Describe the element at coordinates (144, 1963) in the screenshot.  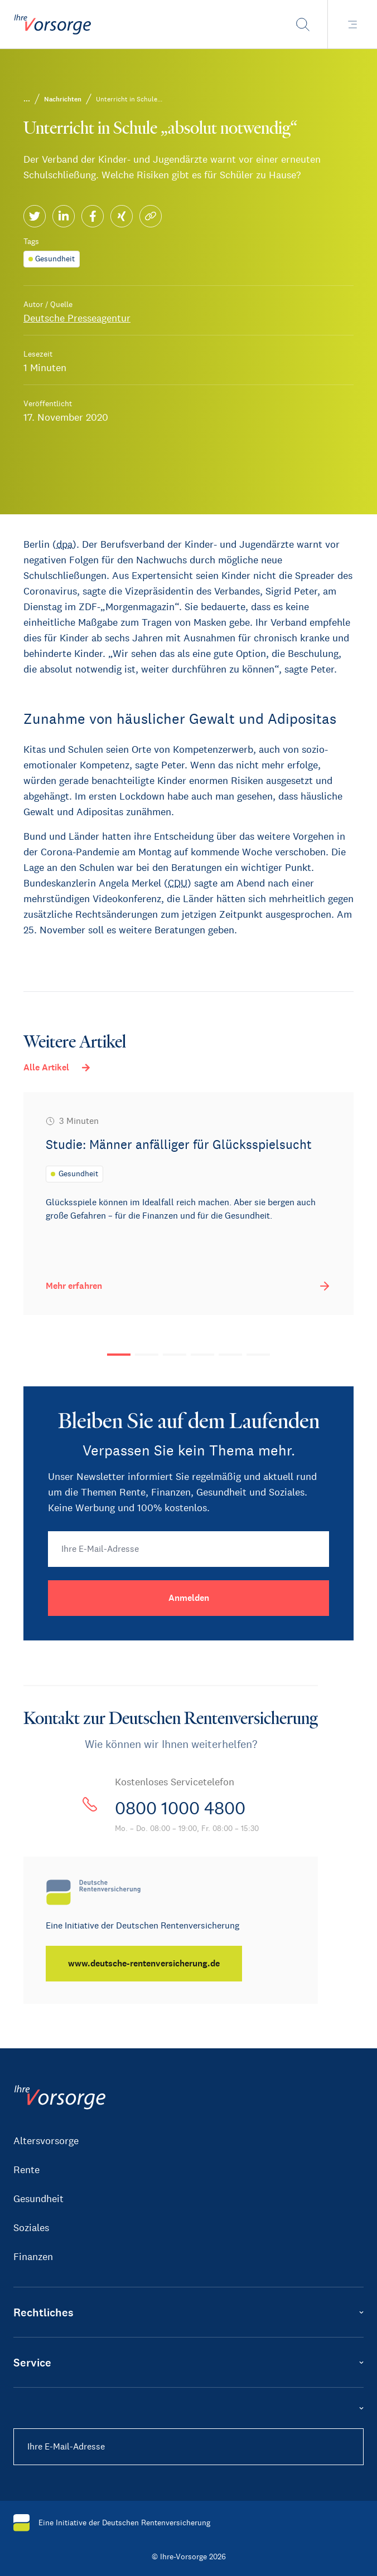
I see `[www.deutsche-rentenversicherung.de]` at that location.